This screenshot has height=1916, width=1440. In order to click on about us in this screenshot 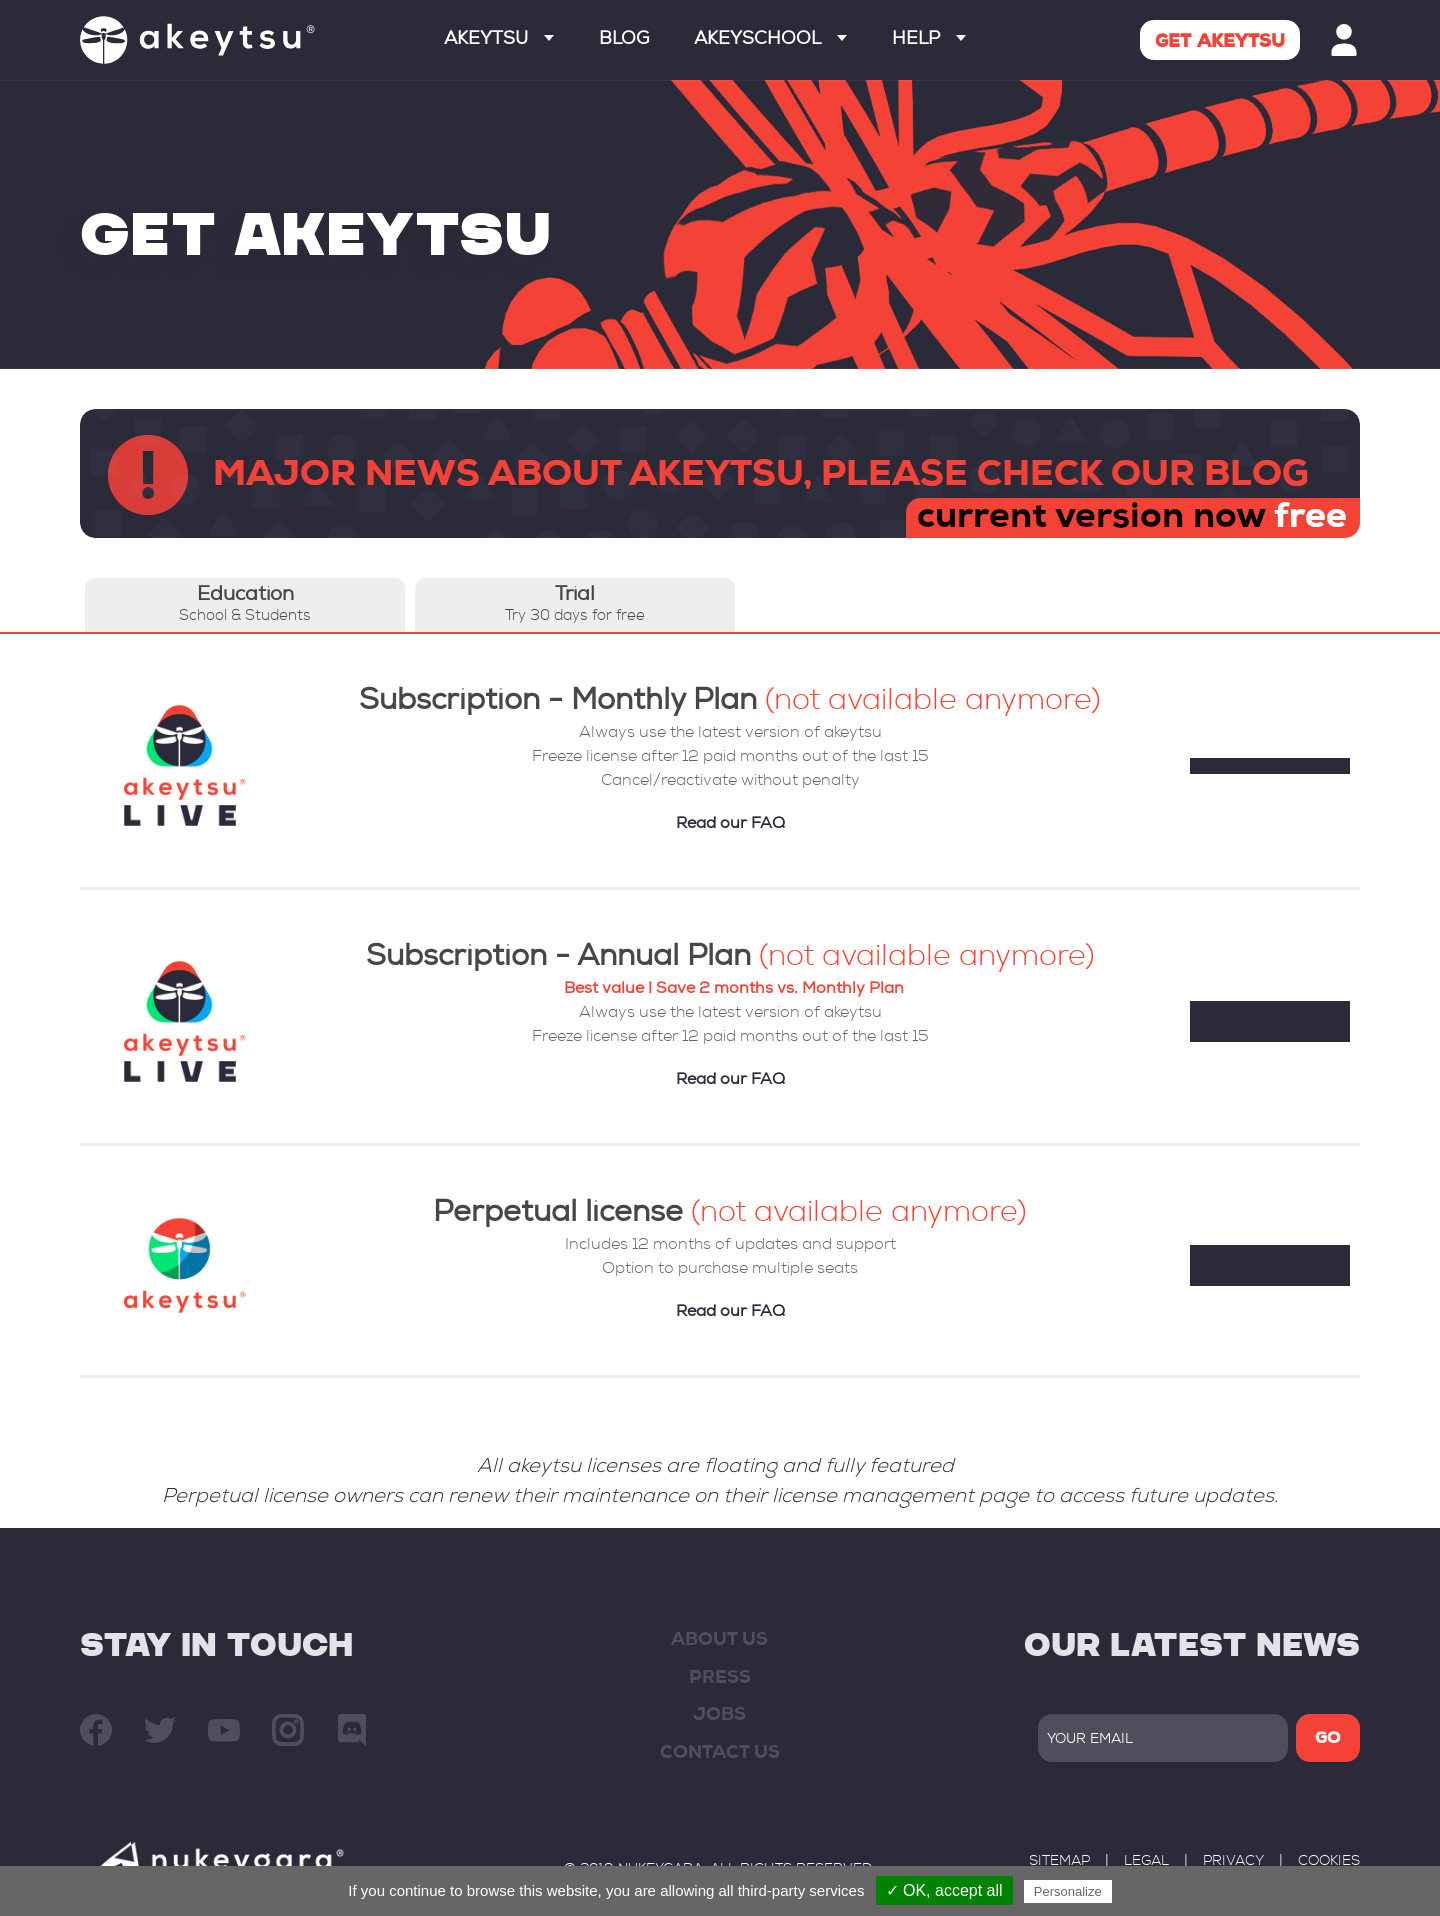, I will do `click(719, 1641)`.